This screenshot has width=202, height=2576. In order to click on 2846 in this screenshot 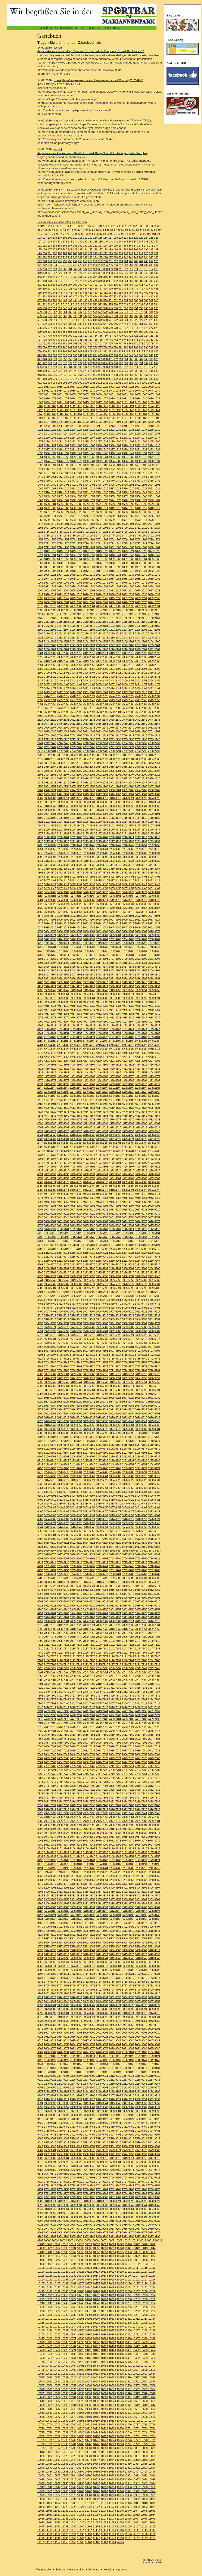, I will do `click(105, 762)`.